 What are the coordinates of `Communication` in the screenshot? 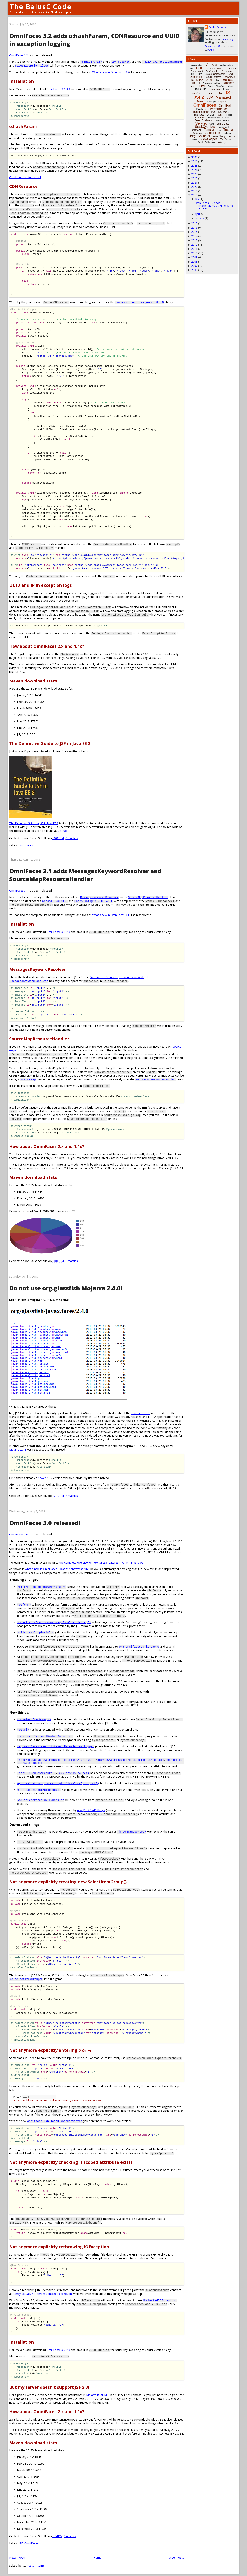 It's located at (213, 68).